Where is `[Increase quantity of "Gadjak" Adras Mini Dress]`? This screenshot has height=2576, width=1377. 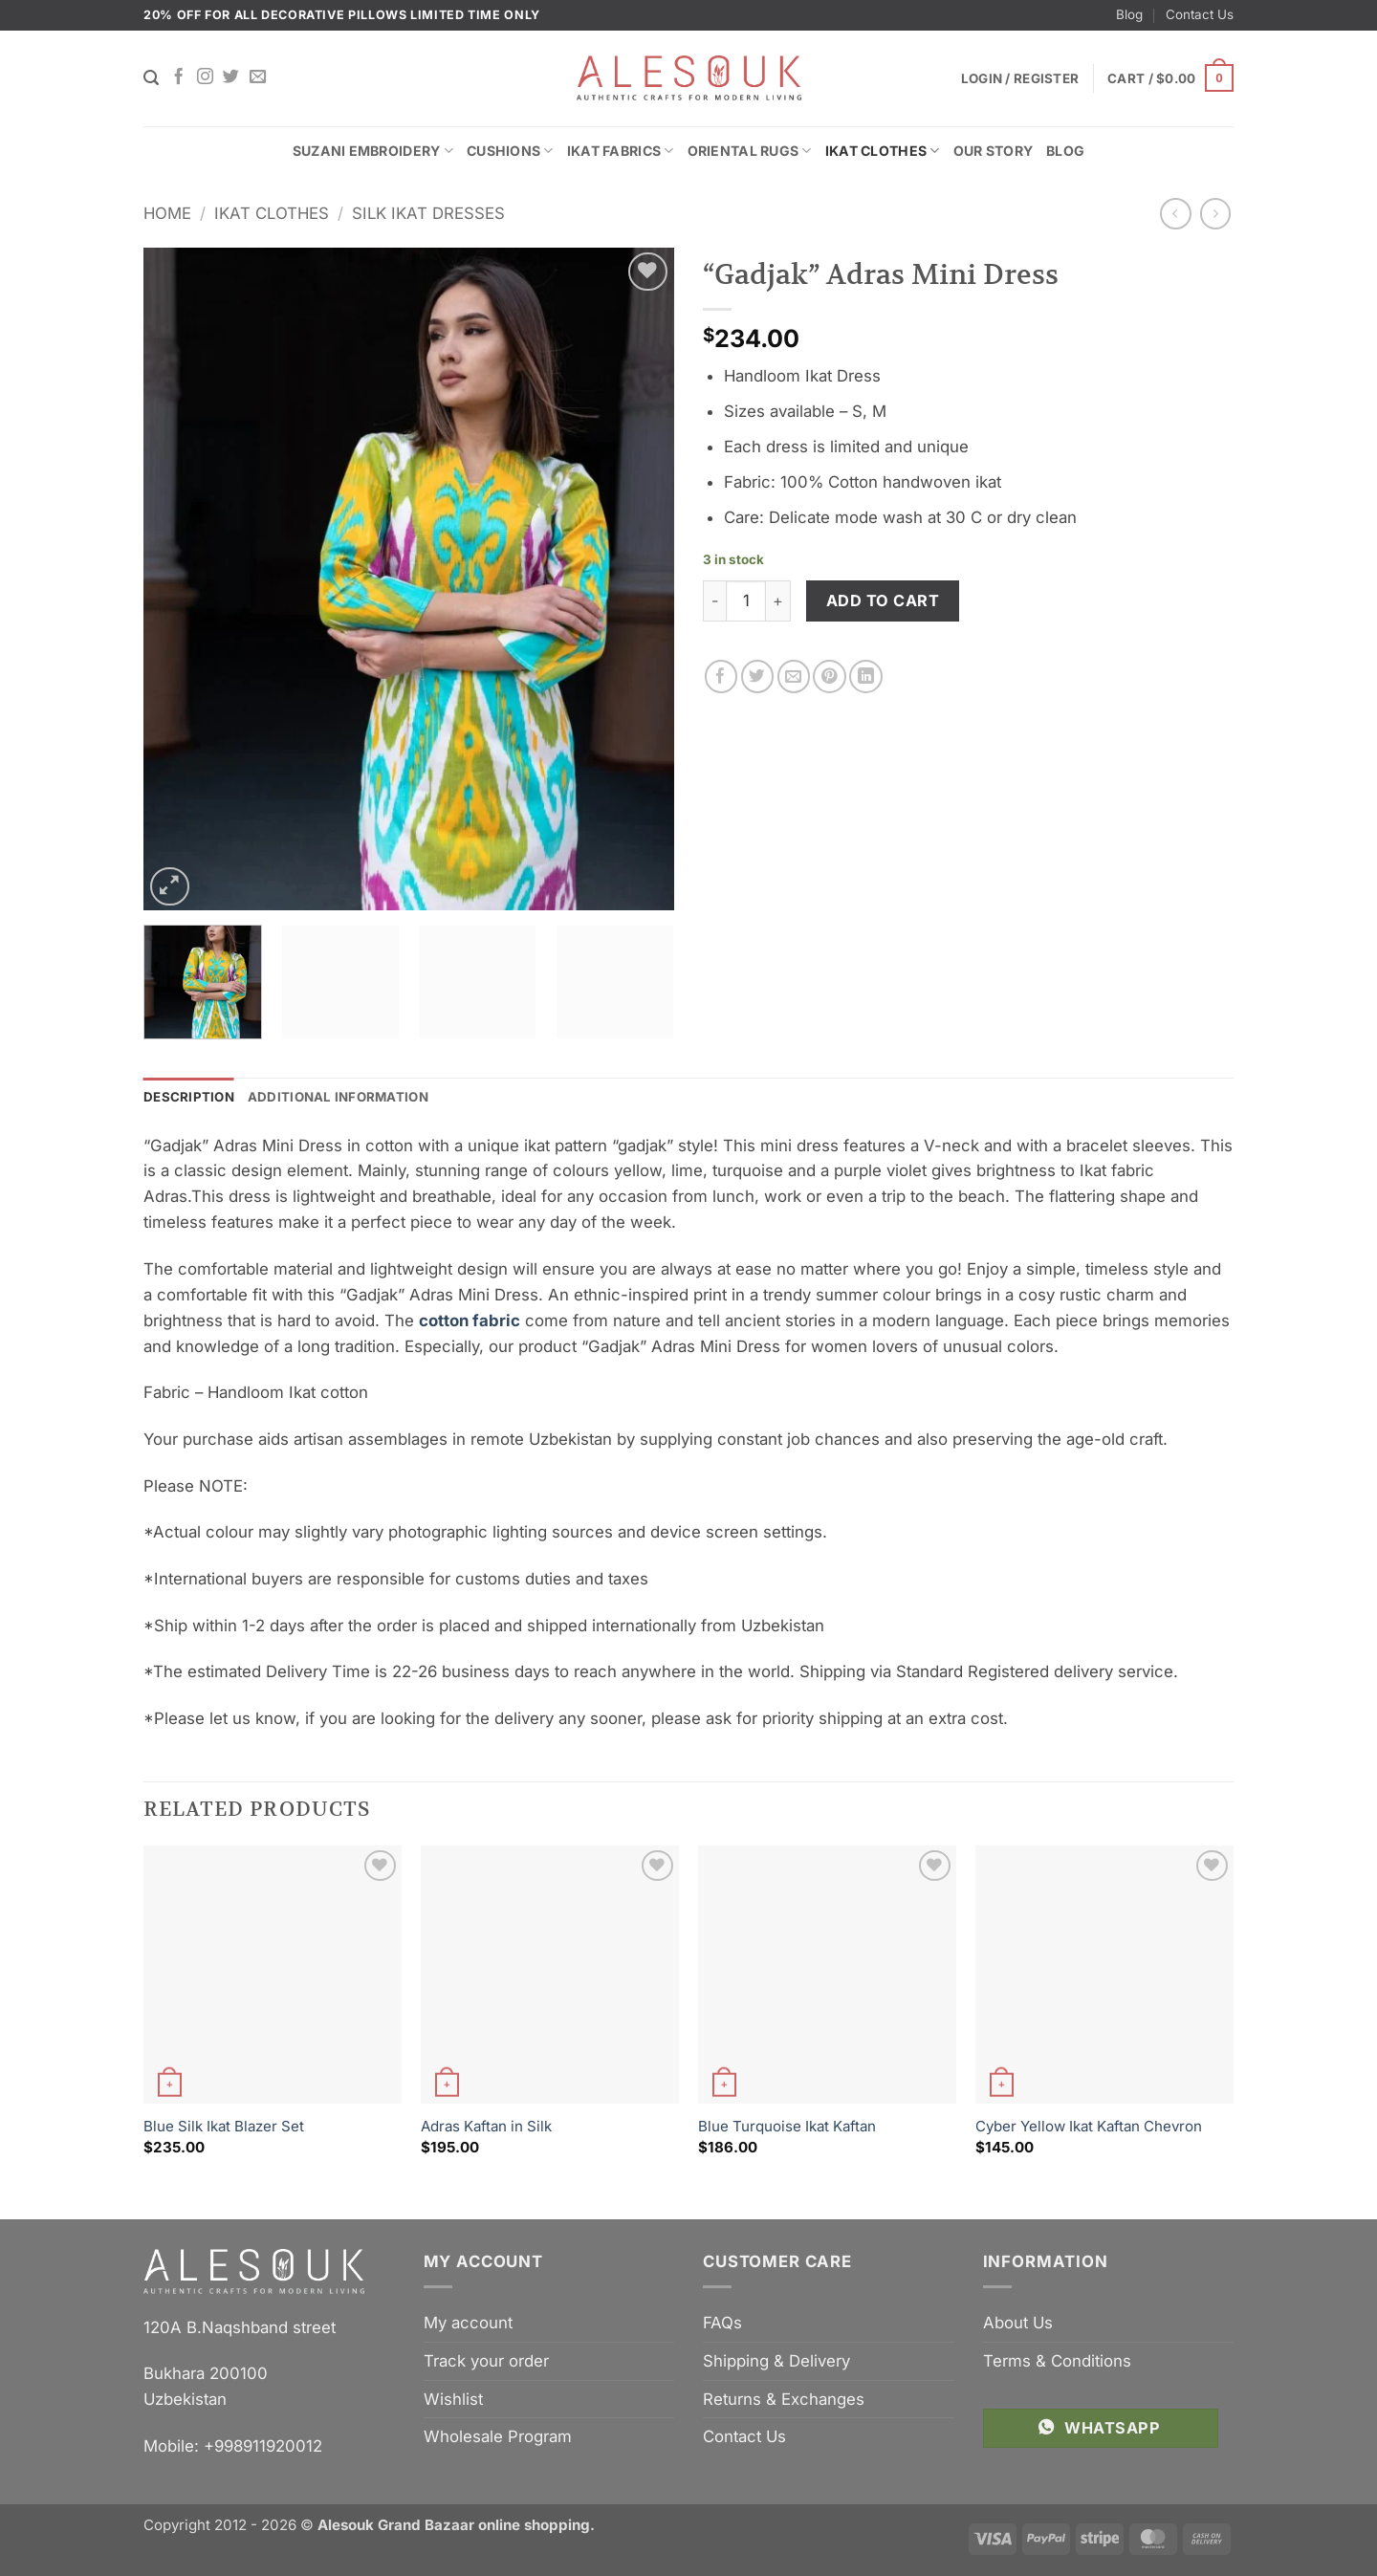
[Increase quantity of "Gadjak" Adras Mini Dress] is located at coordinates (778, 600).